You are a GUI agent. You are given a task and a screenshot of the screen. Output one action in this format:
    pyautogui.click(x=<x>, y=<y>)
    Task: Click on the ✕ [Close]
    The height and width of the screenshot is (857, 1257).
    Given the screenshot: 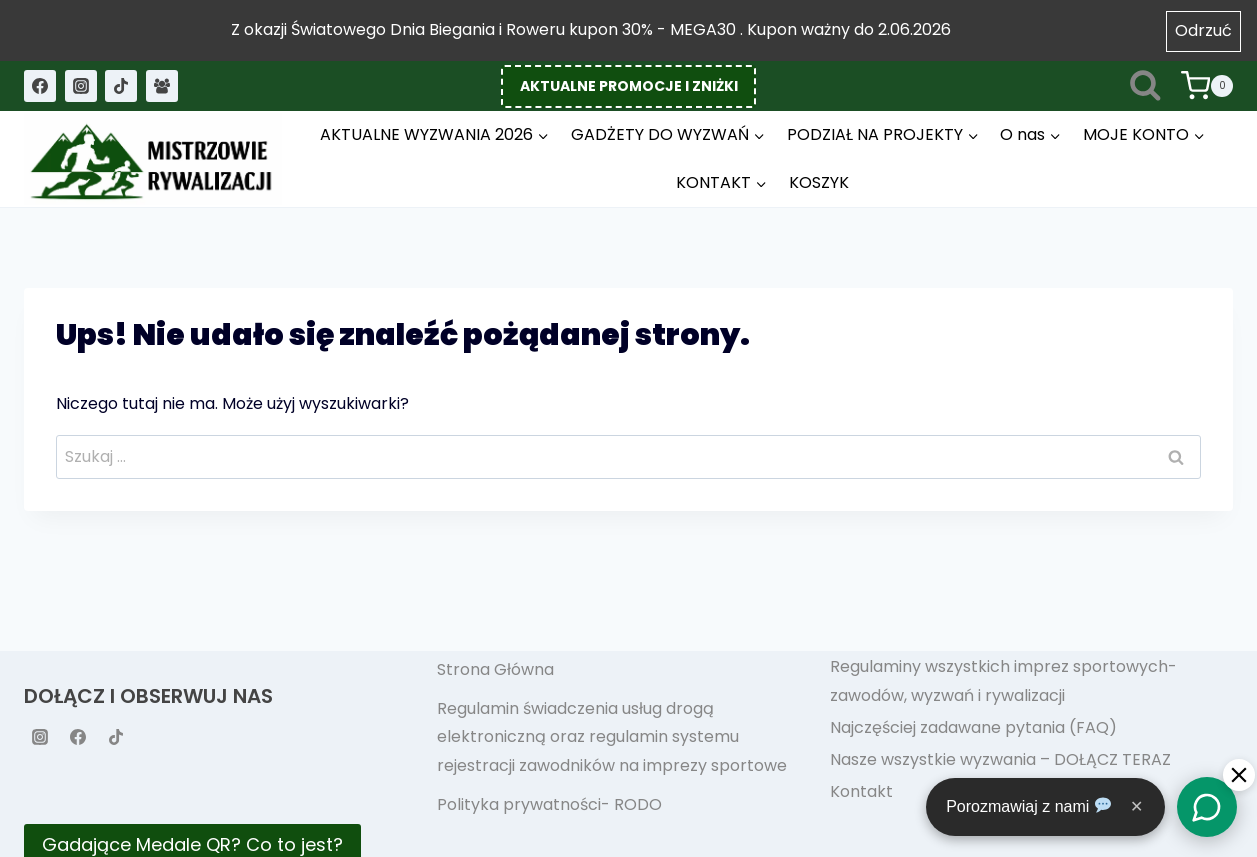 What is the action you would take?
    pyautogui.click(x=1136, y=806)
    